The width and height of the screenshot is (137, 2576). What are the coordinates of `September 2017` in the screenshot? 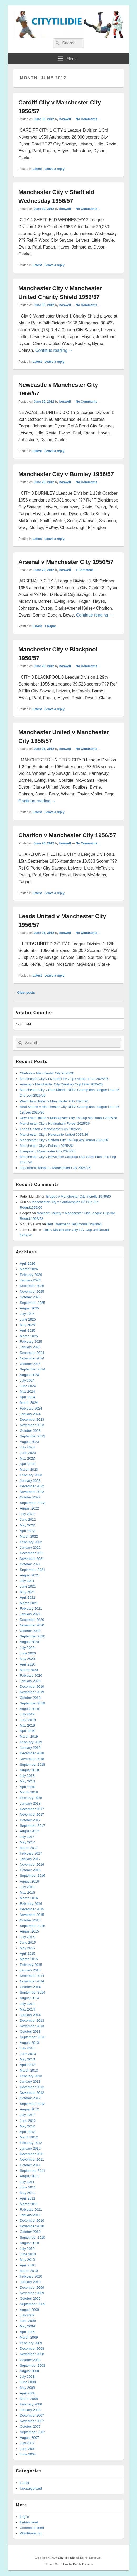 It's located at (32, 1826).